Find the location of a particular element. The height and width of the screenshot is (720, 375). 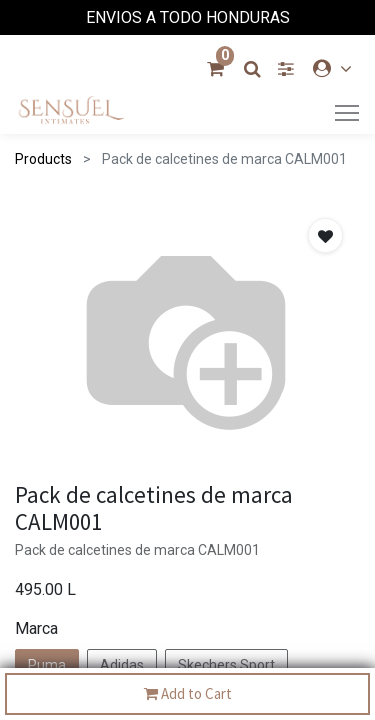

Products is located at coordinates (43, 159).